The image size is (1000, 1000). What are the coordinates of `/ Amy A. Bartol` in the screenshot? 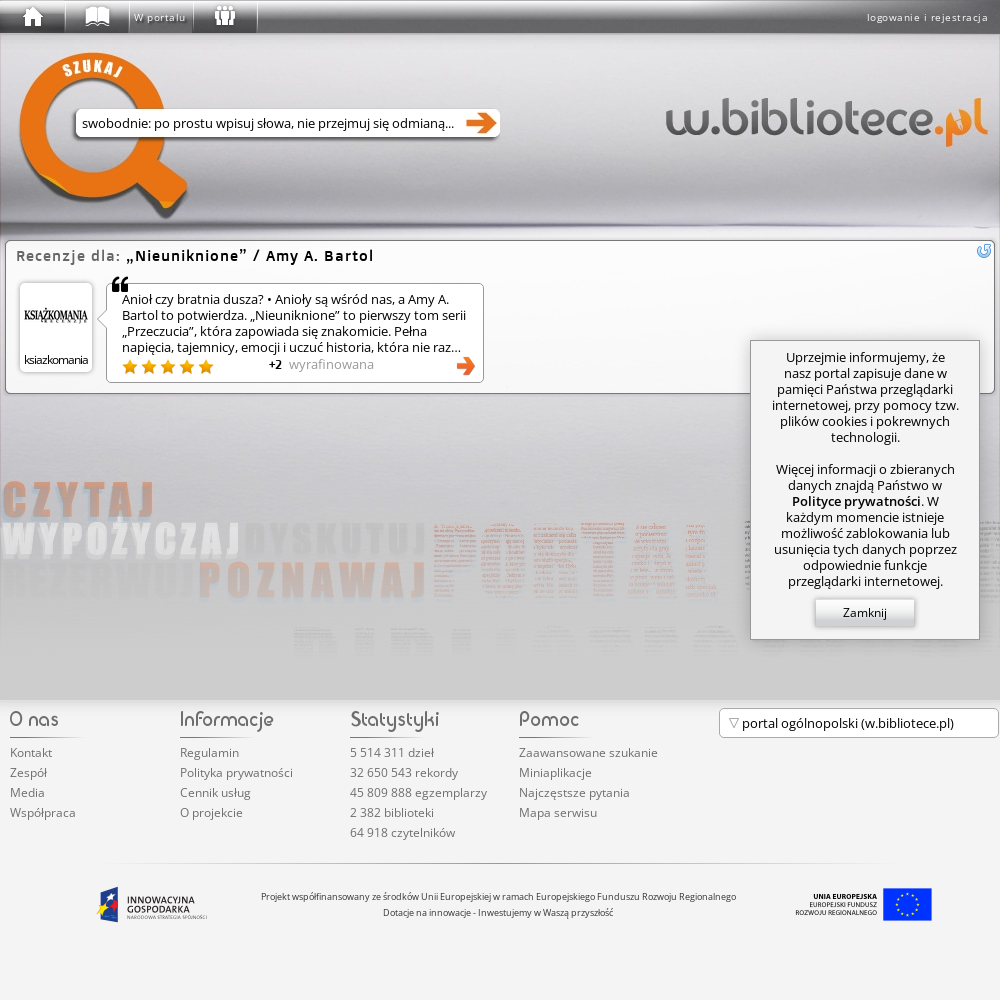 It's located at (250, 255).